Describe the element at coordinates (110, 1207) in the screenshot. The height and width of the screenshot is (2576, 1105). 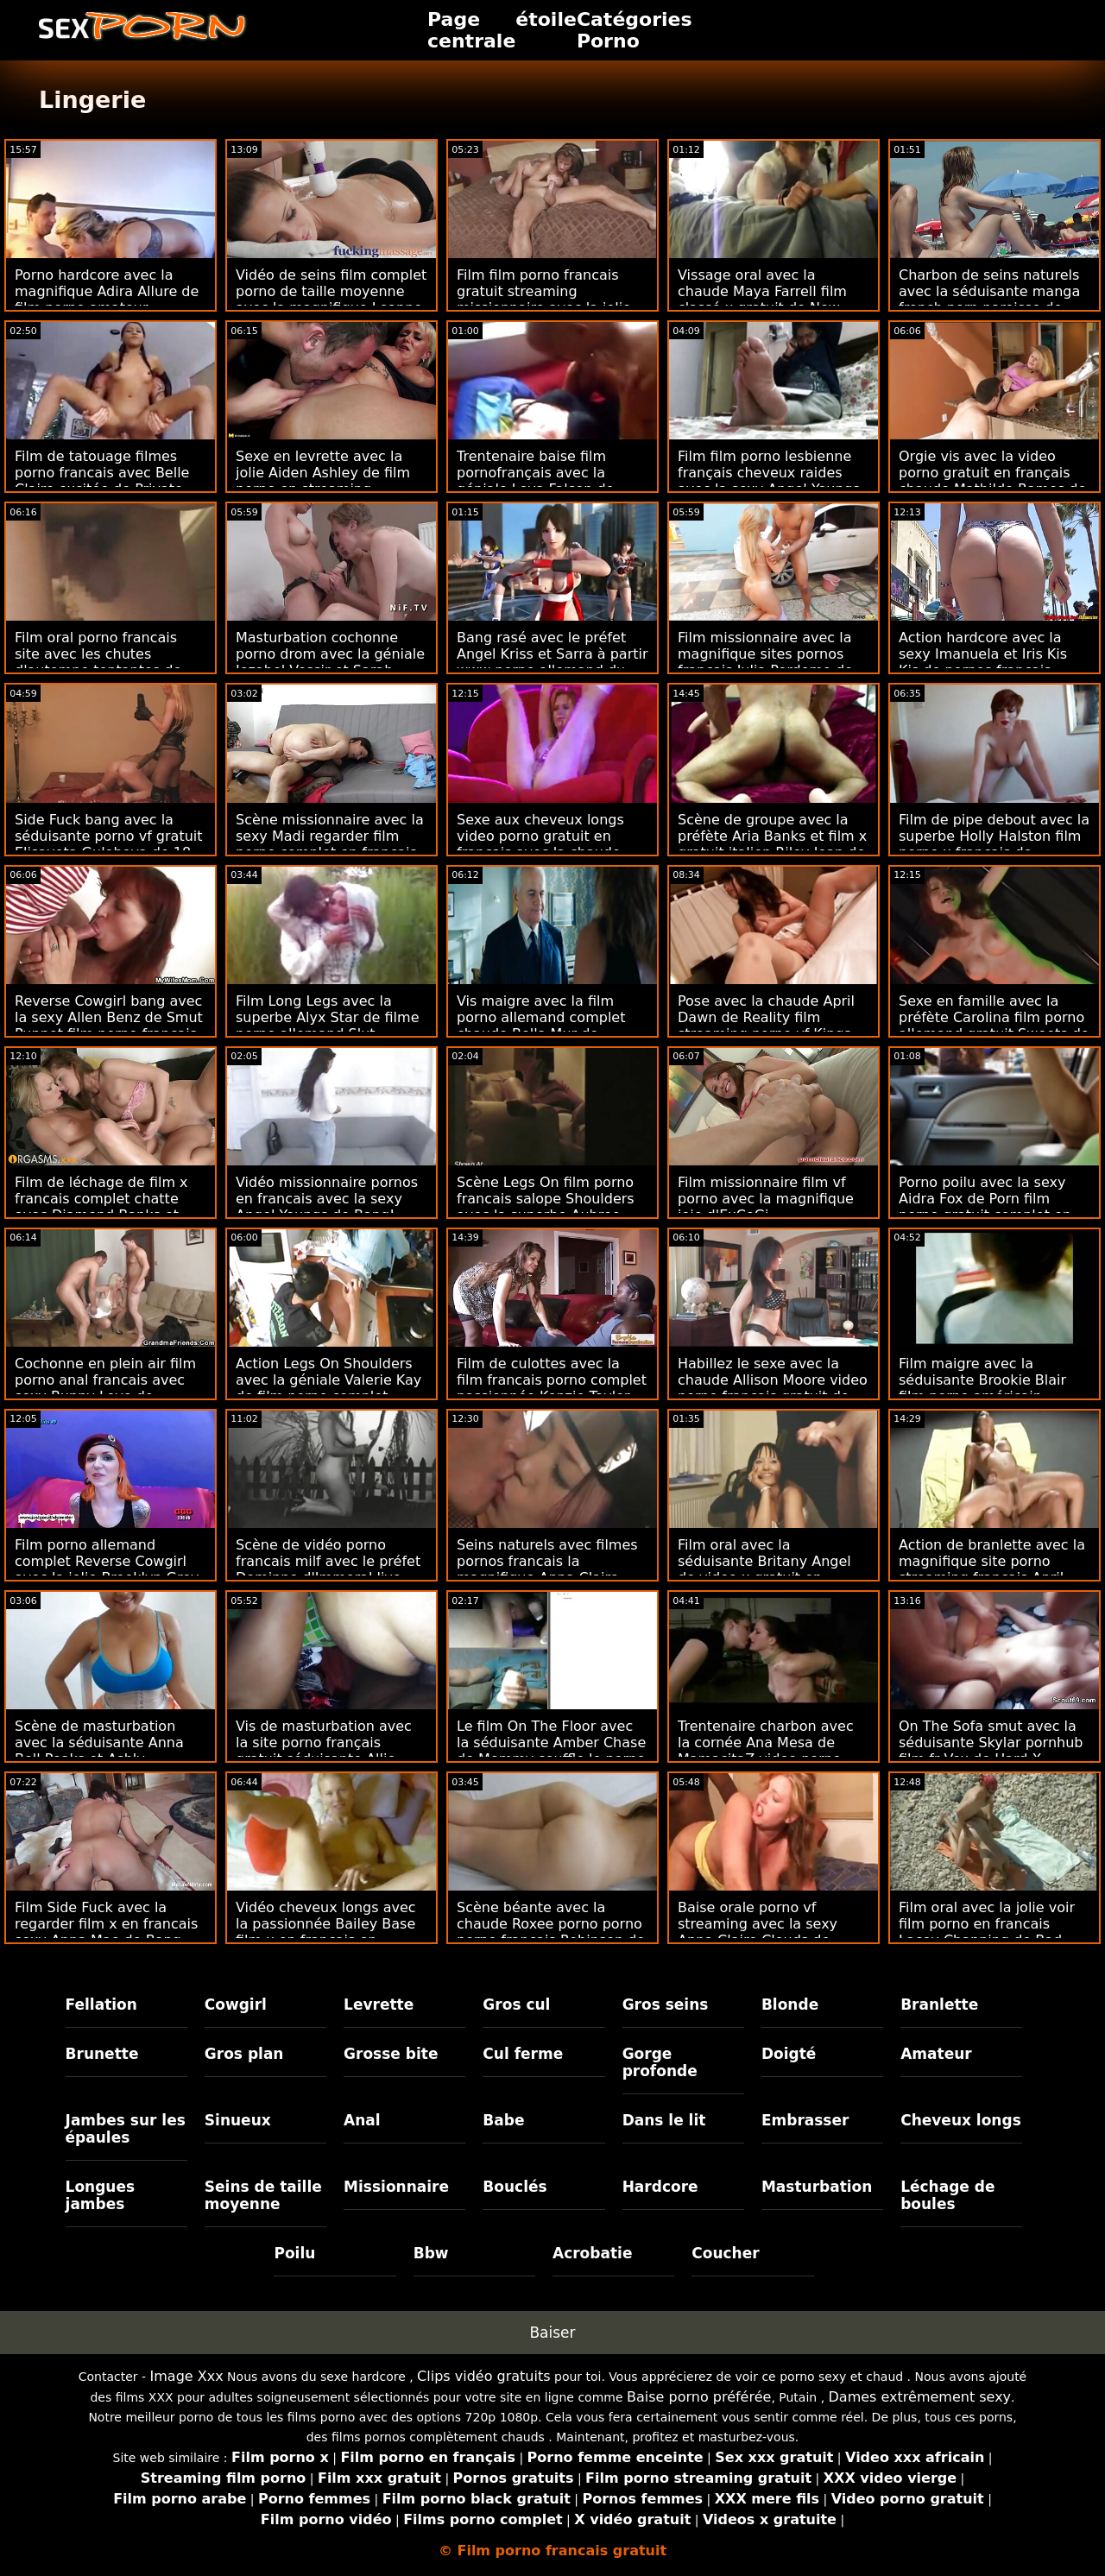
I see `Film de léchage de film x francais complet chatte avec Diamond Banks et Elle Voneva de Little Asians` at that location.